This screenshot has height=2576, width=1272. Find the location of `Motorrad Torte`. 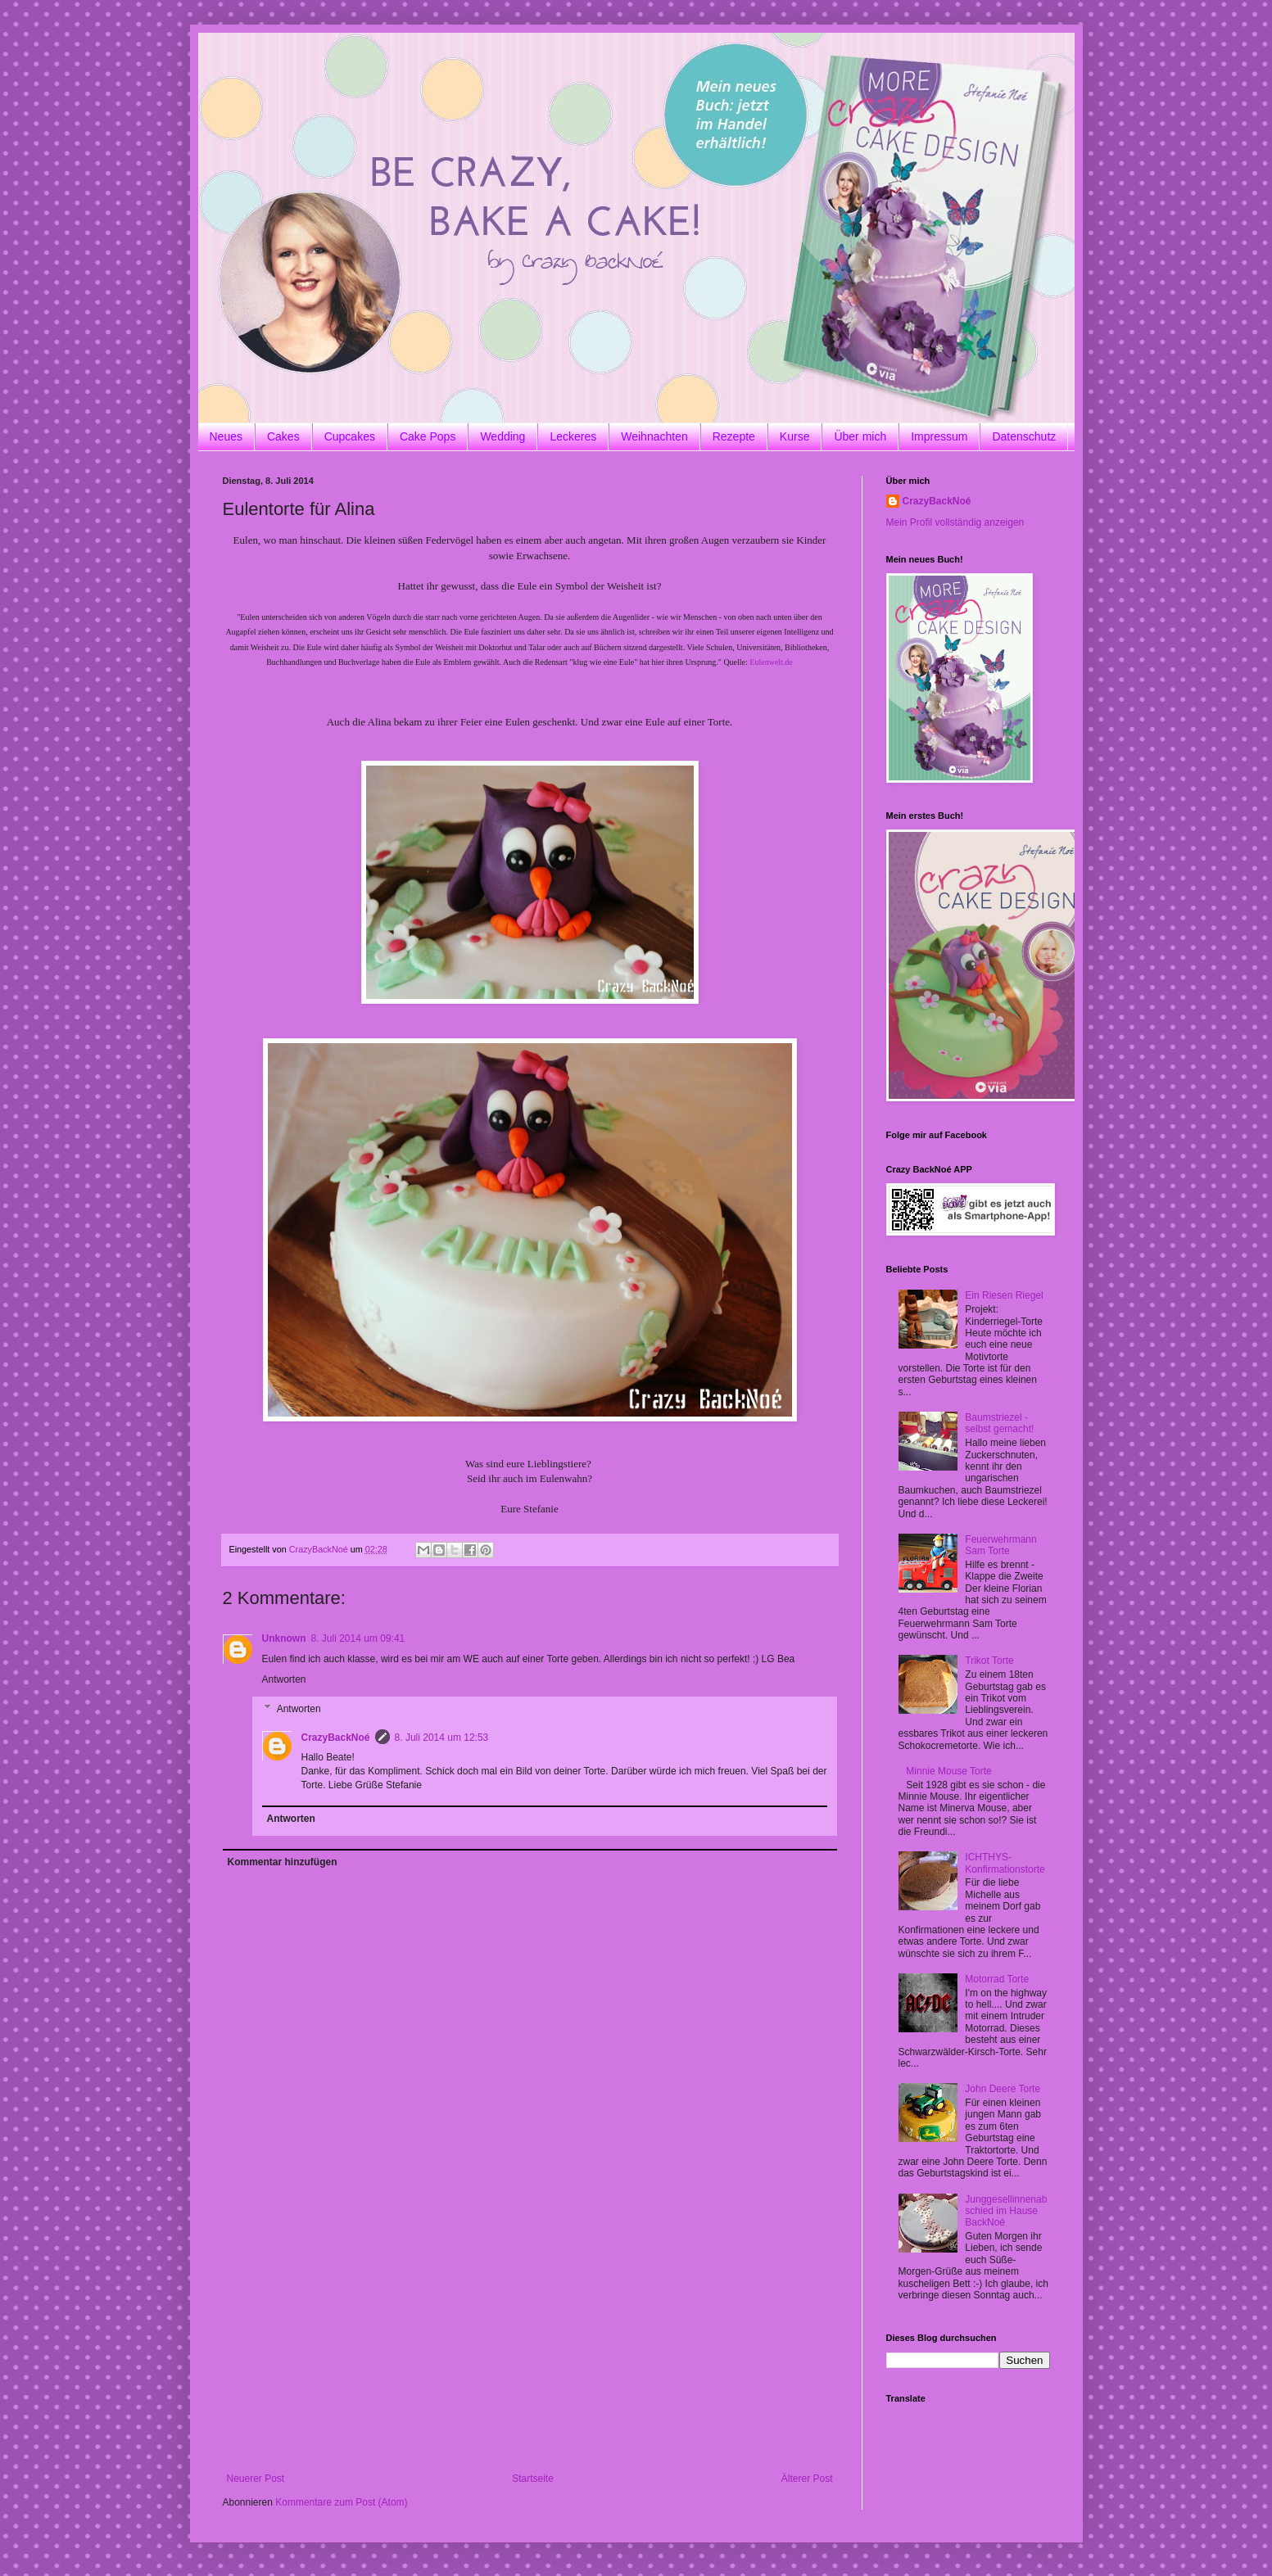

Motorrad Torte is located at coordinates (997, 1979).